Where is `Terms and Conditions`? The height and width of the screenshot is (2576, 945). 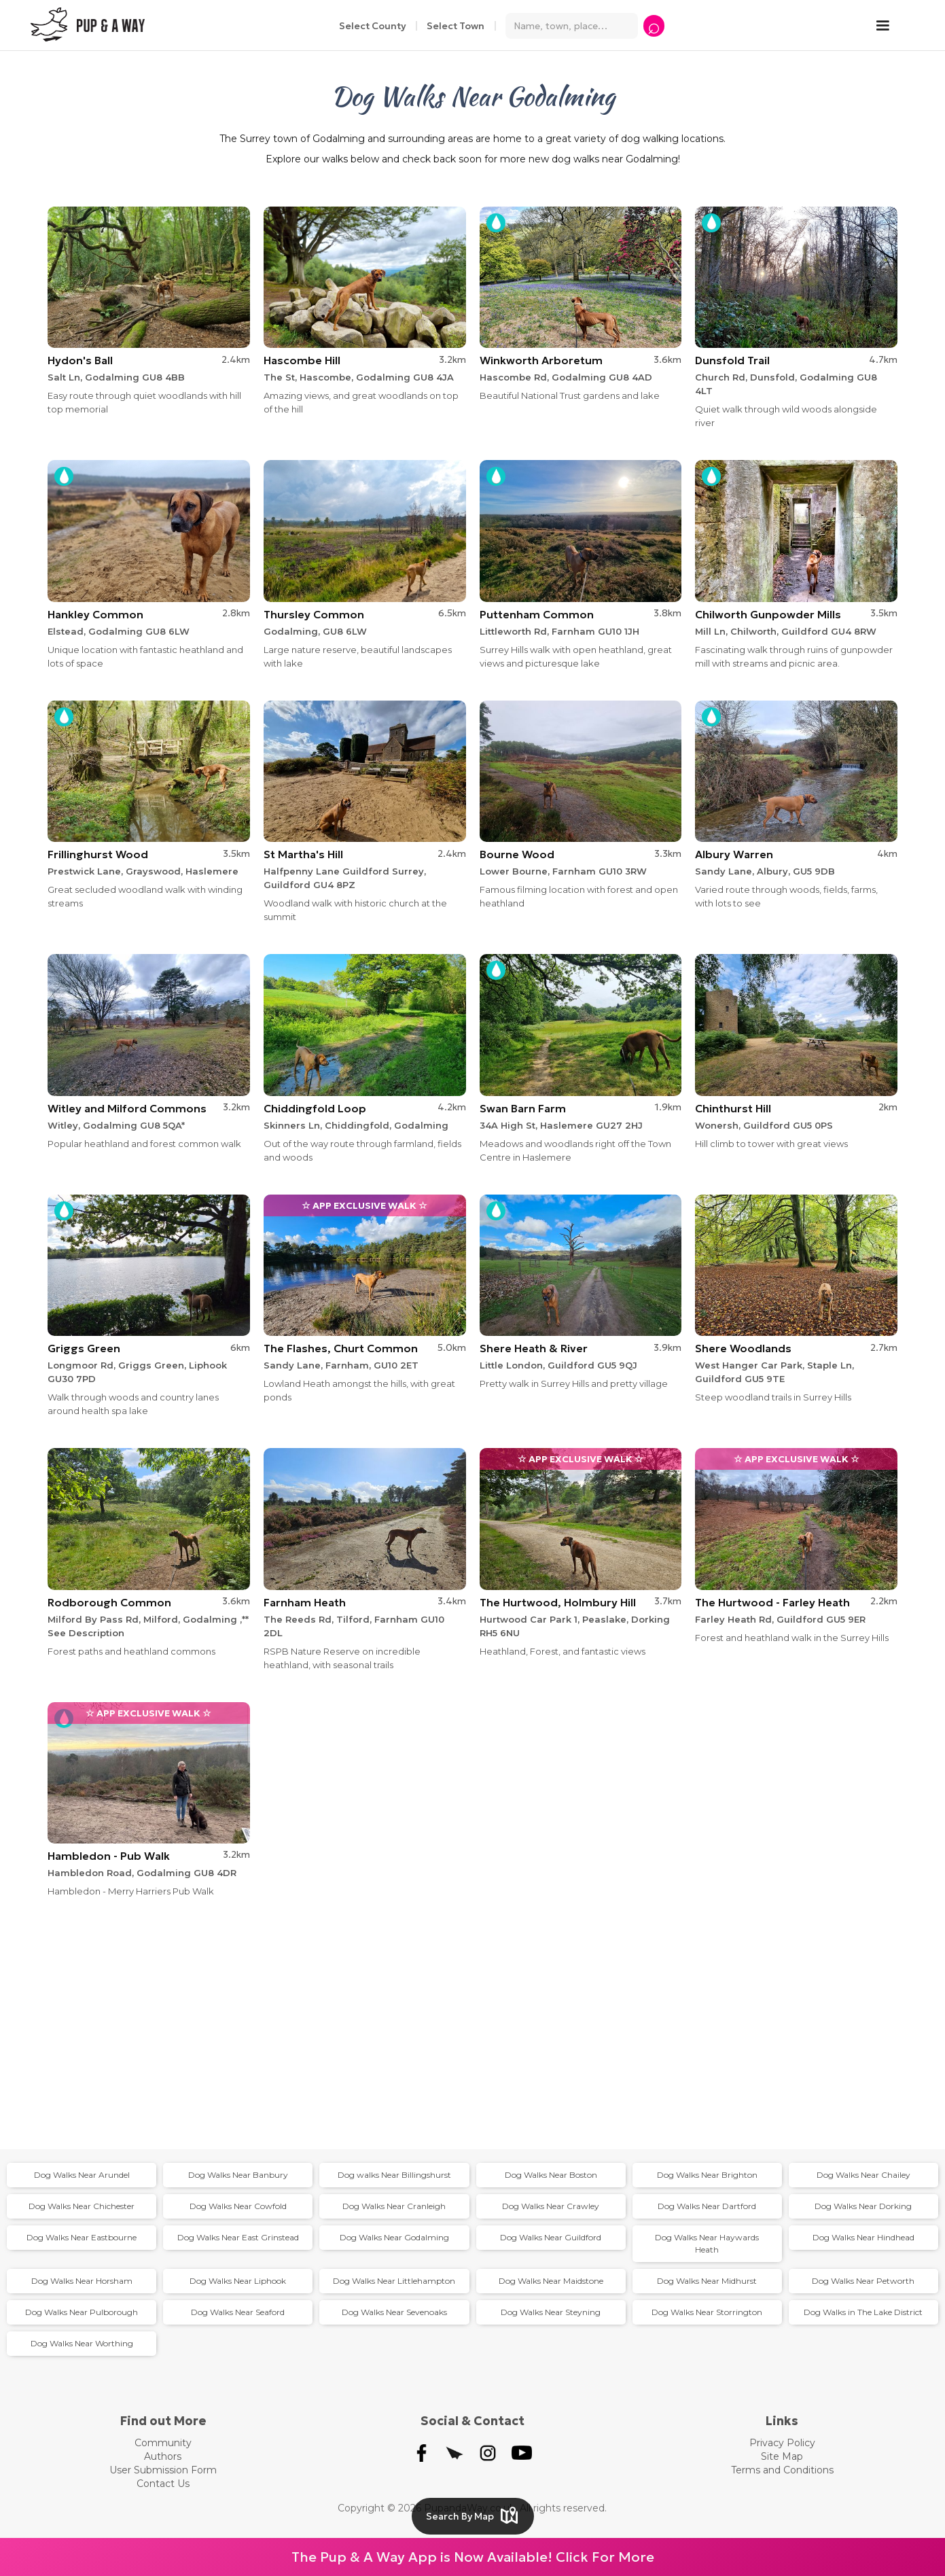 Terms and Conditions is located at coordinates (782, 2470).